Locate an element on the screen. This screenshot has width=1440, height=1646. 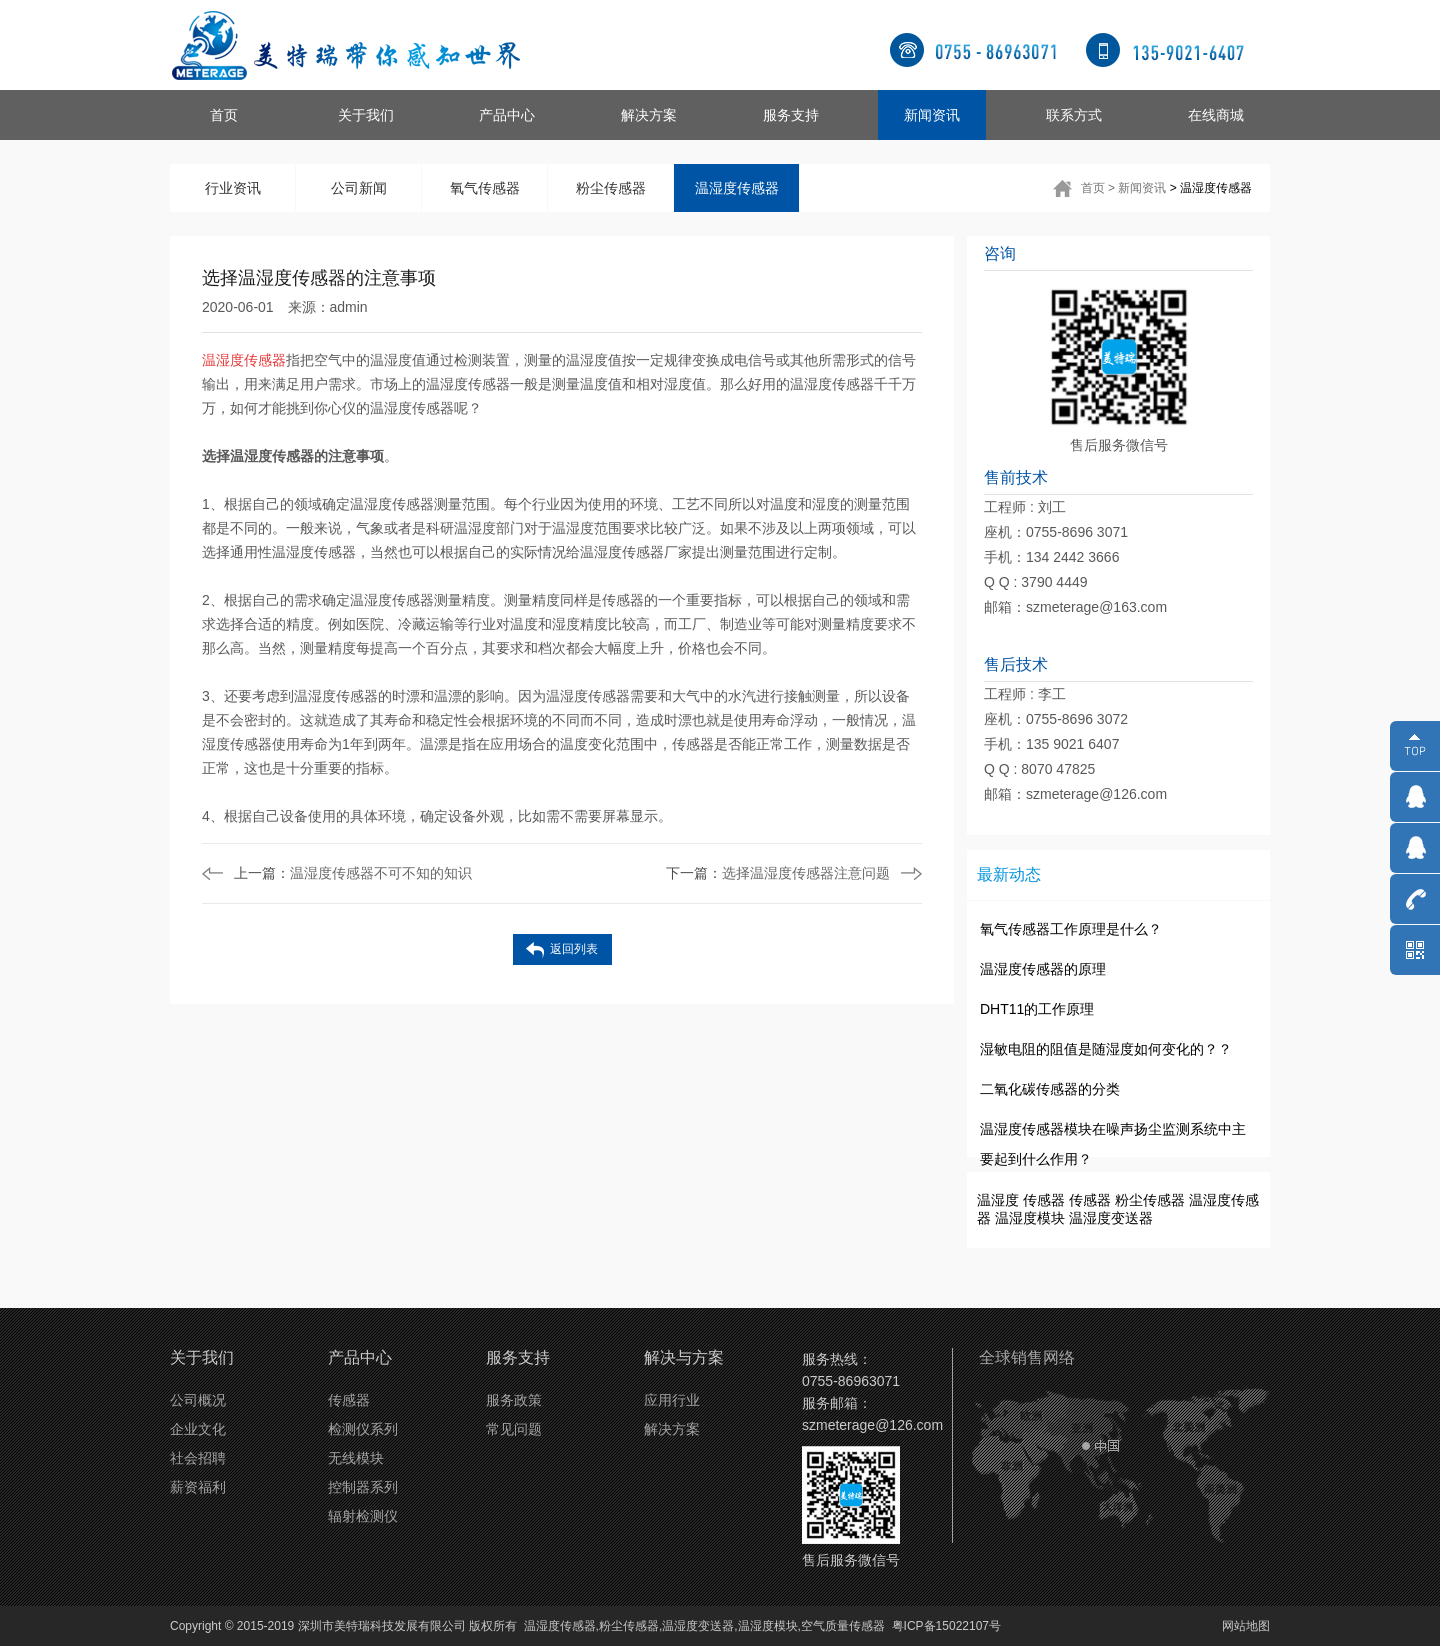
检测仪系列 is located at coordinates (363, 1429).